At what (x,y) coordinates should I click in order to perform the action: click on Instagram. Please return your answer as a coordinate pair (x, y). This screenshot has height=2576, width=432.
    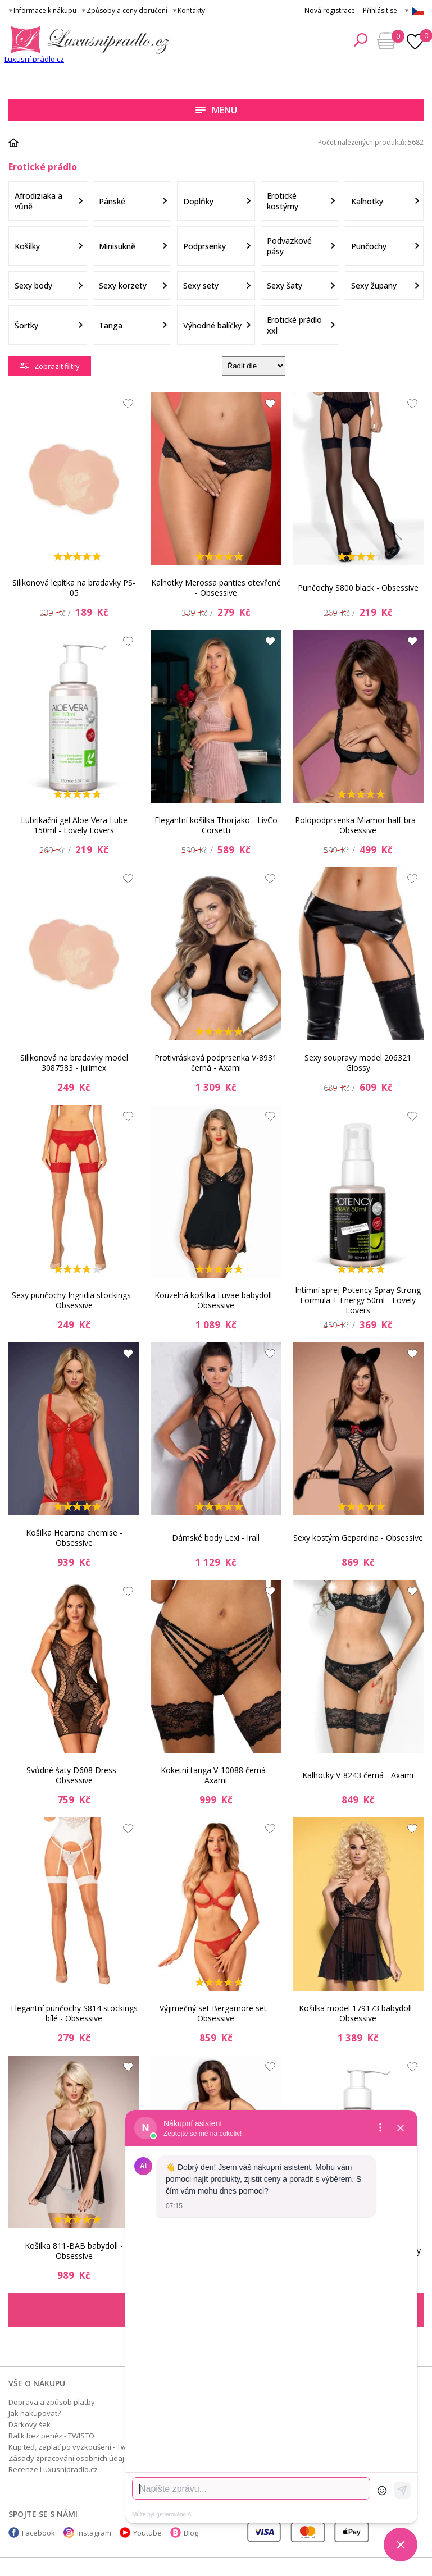
    Looking at the image, I should click on (94, 2533).